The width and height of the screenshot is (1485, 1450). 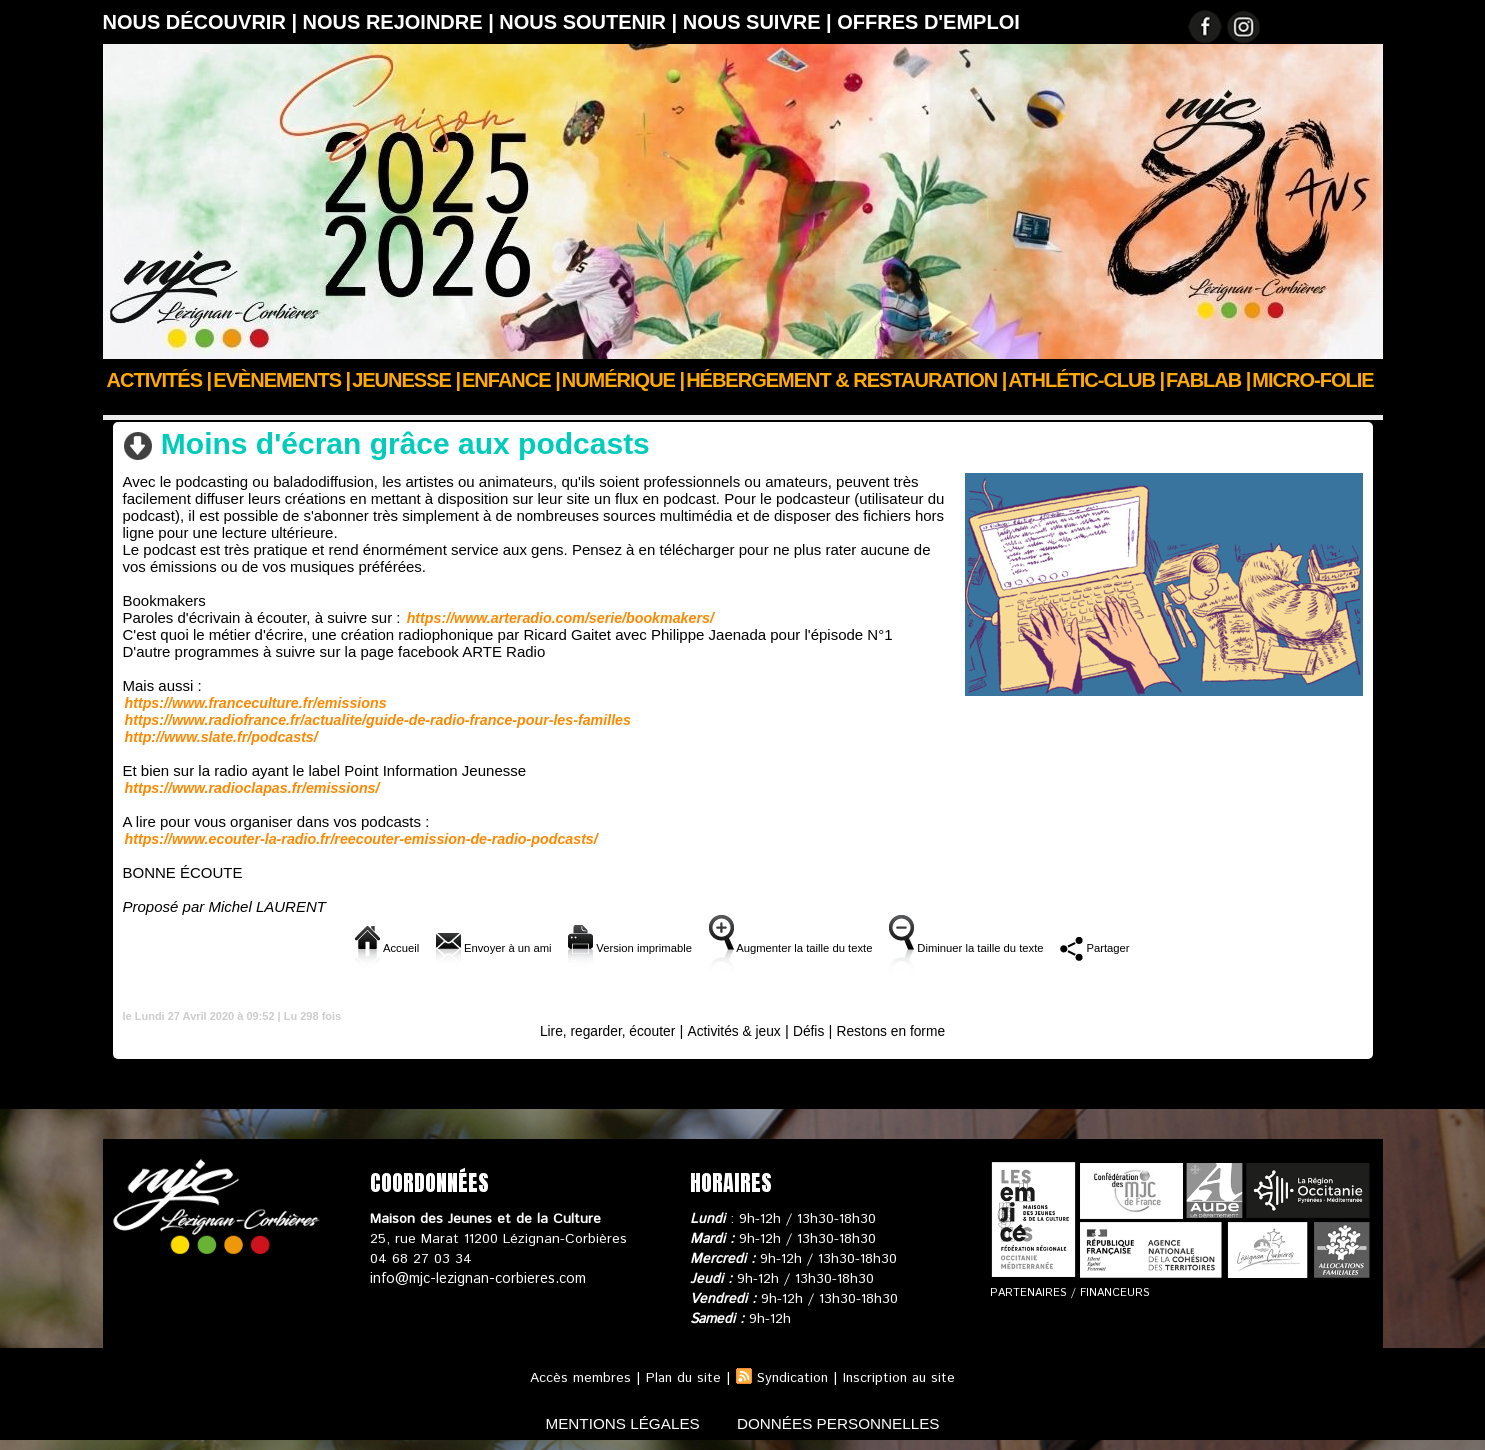 I want to click on mentions légales, so click(x=616, y=1423).